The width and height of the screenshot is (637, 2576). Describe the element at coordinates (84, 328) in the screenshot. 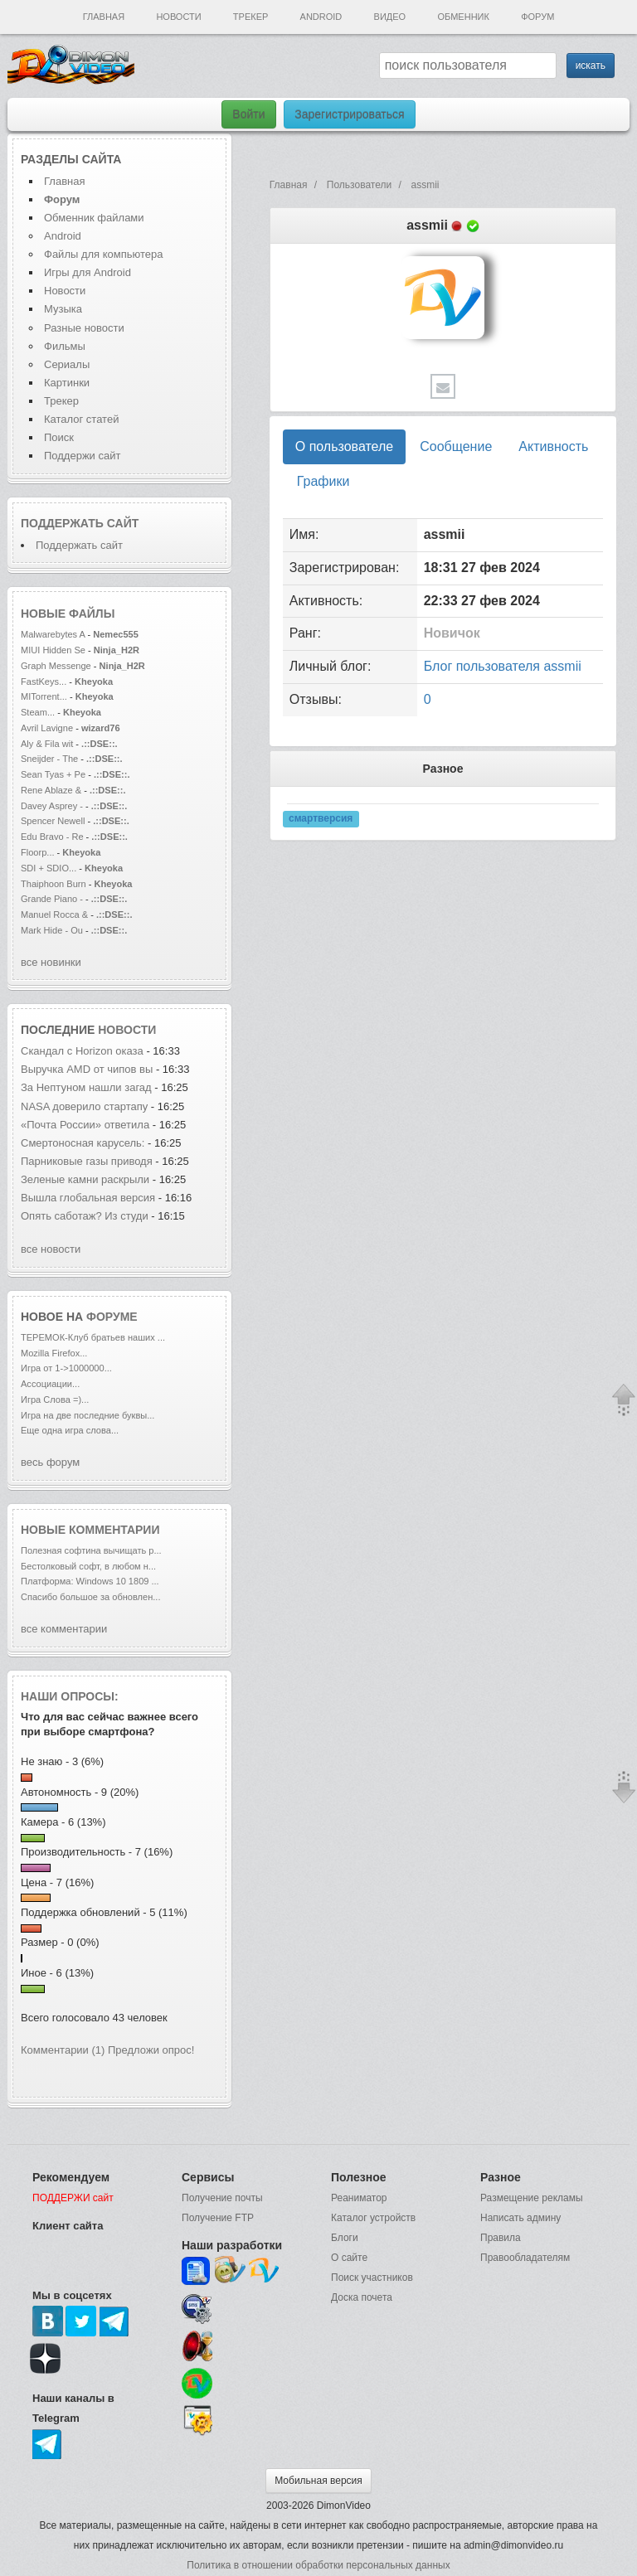

I see `Разные новости` at that location.